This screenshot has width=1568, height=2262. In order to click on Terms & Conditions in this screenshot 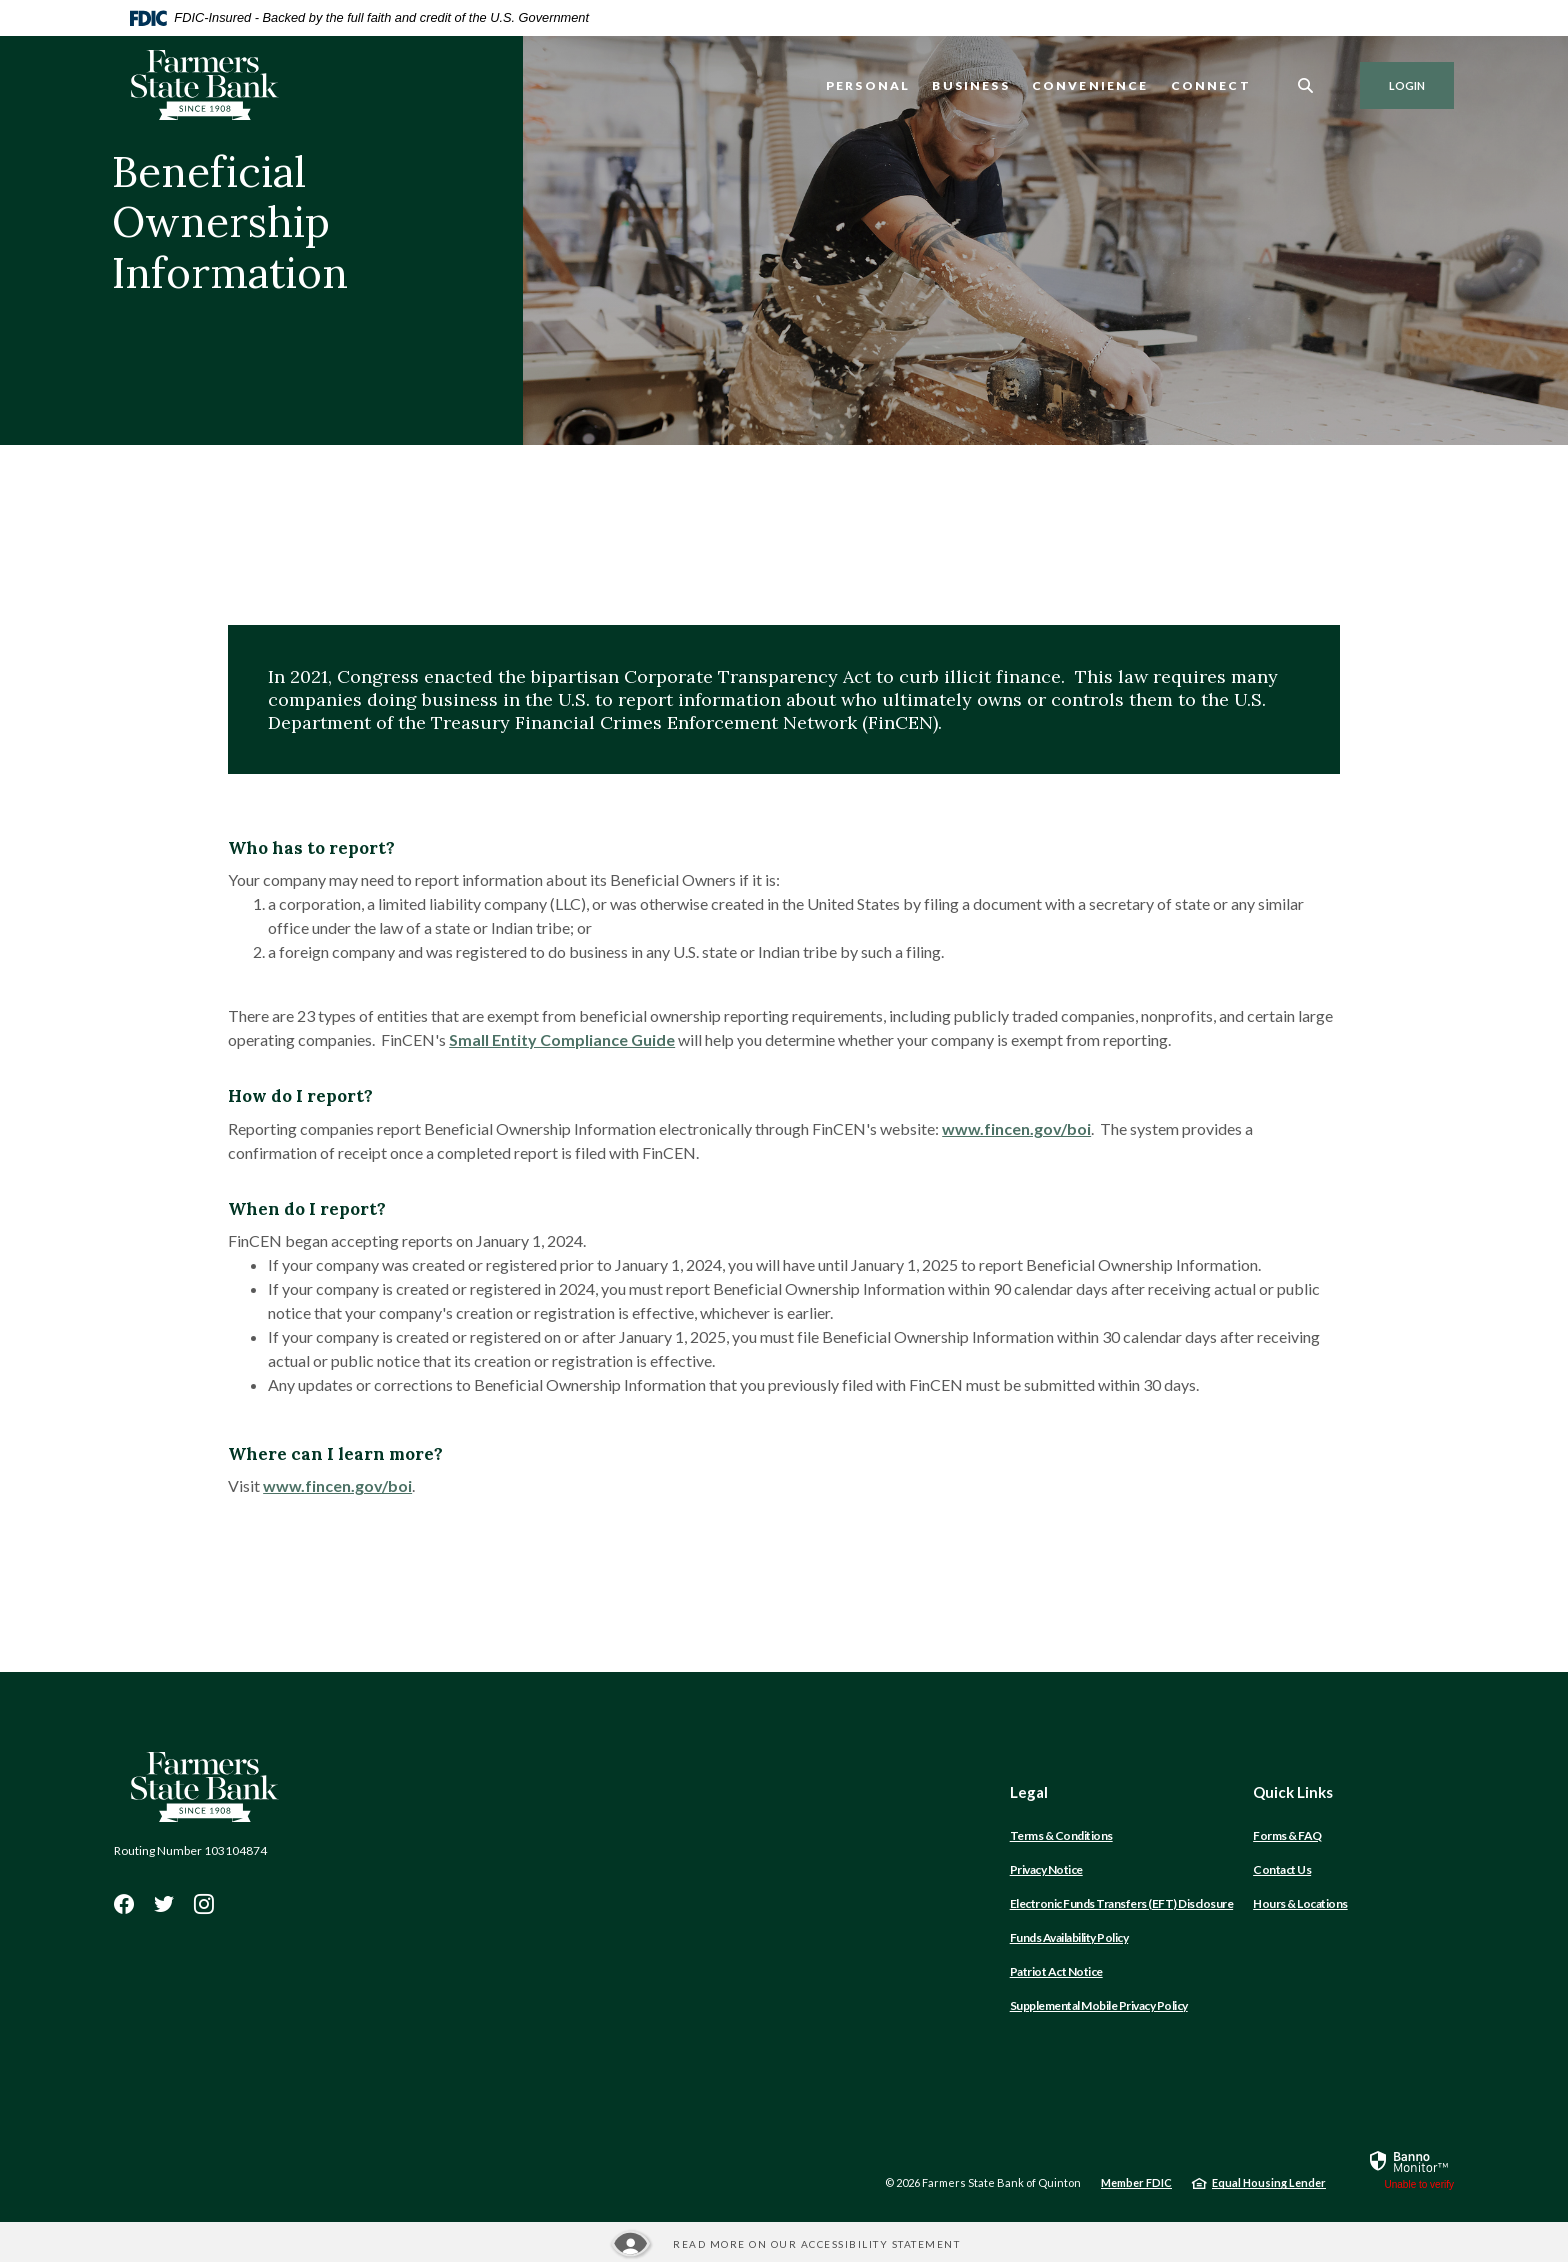, I will do `click(1061, 1835)`.